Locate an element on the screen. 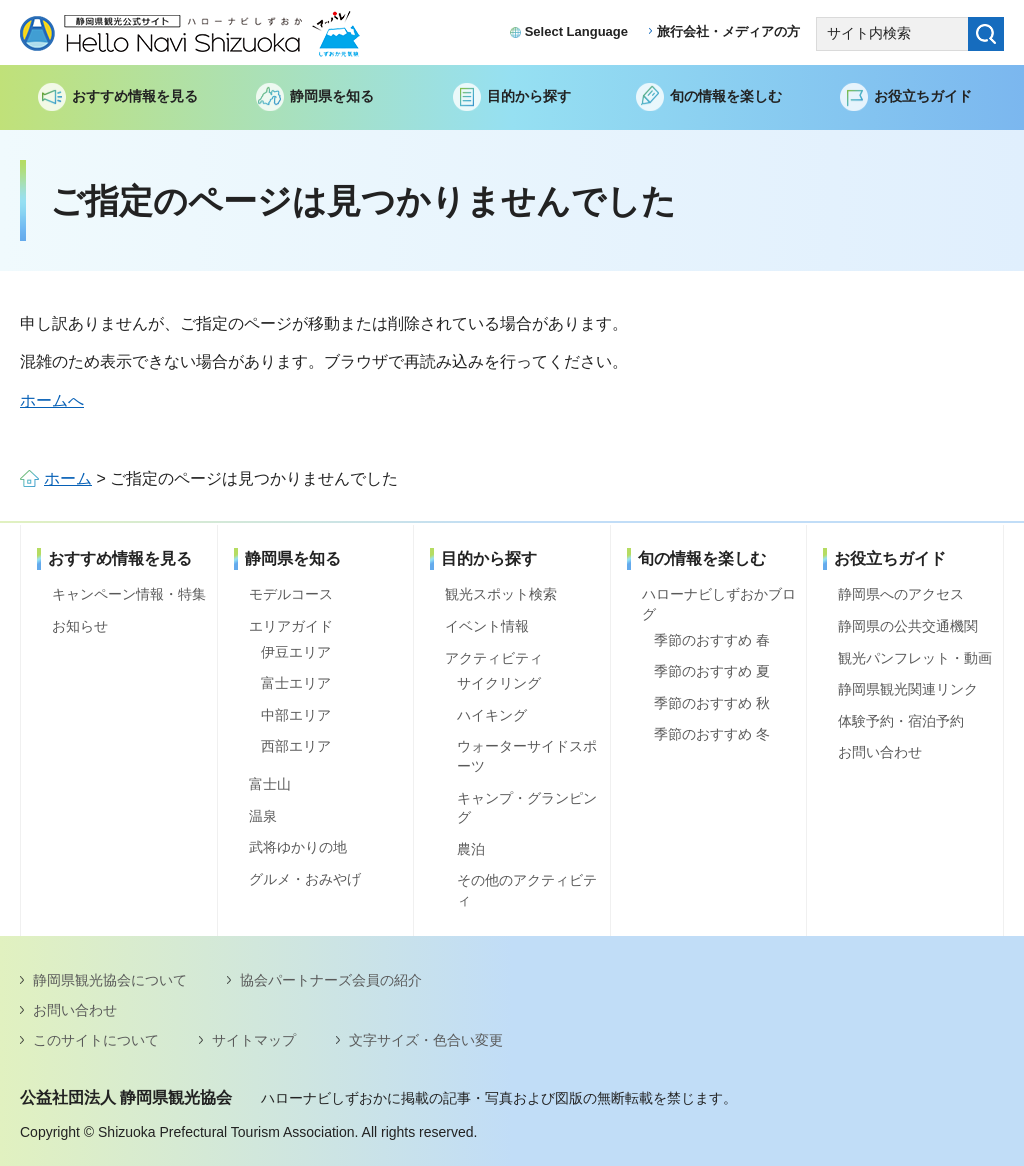 This screenshot has width=1024, height=1166. 富士山 is located at coordinates (270, 784).